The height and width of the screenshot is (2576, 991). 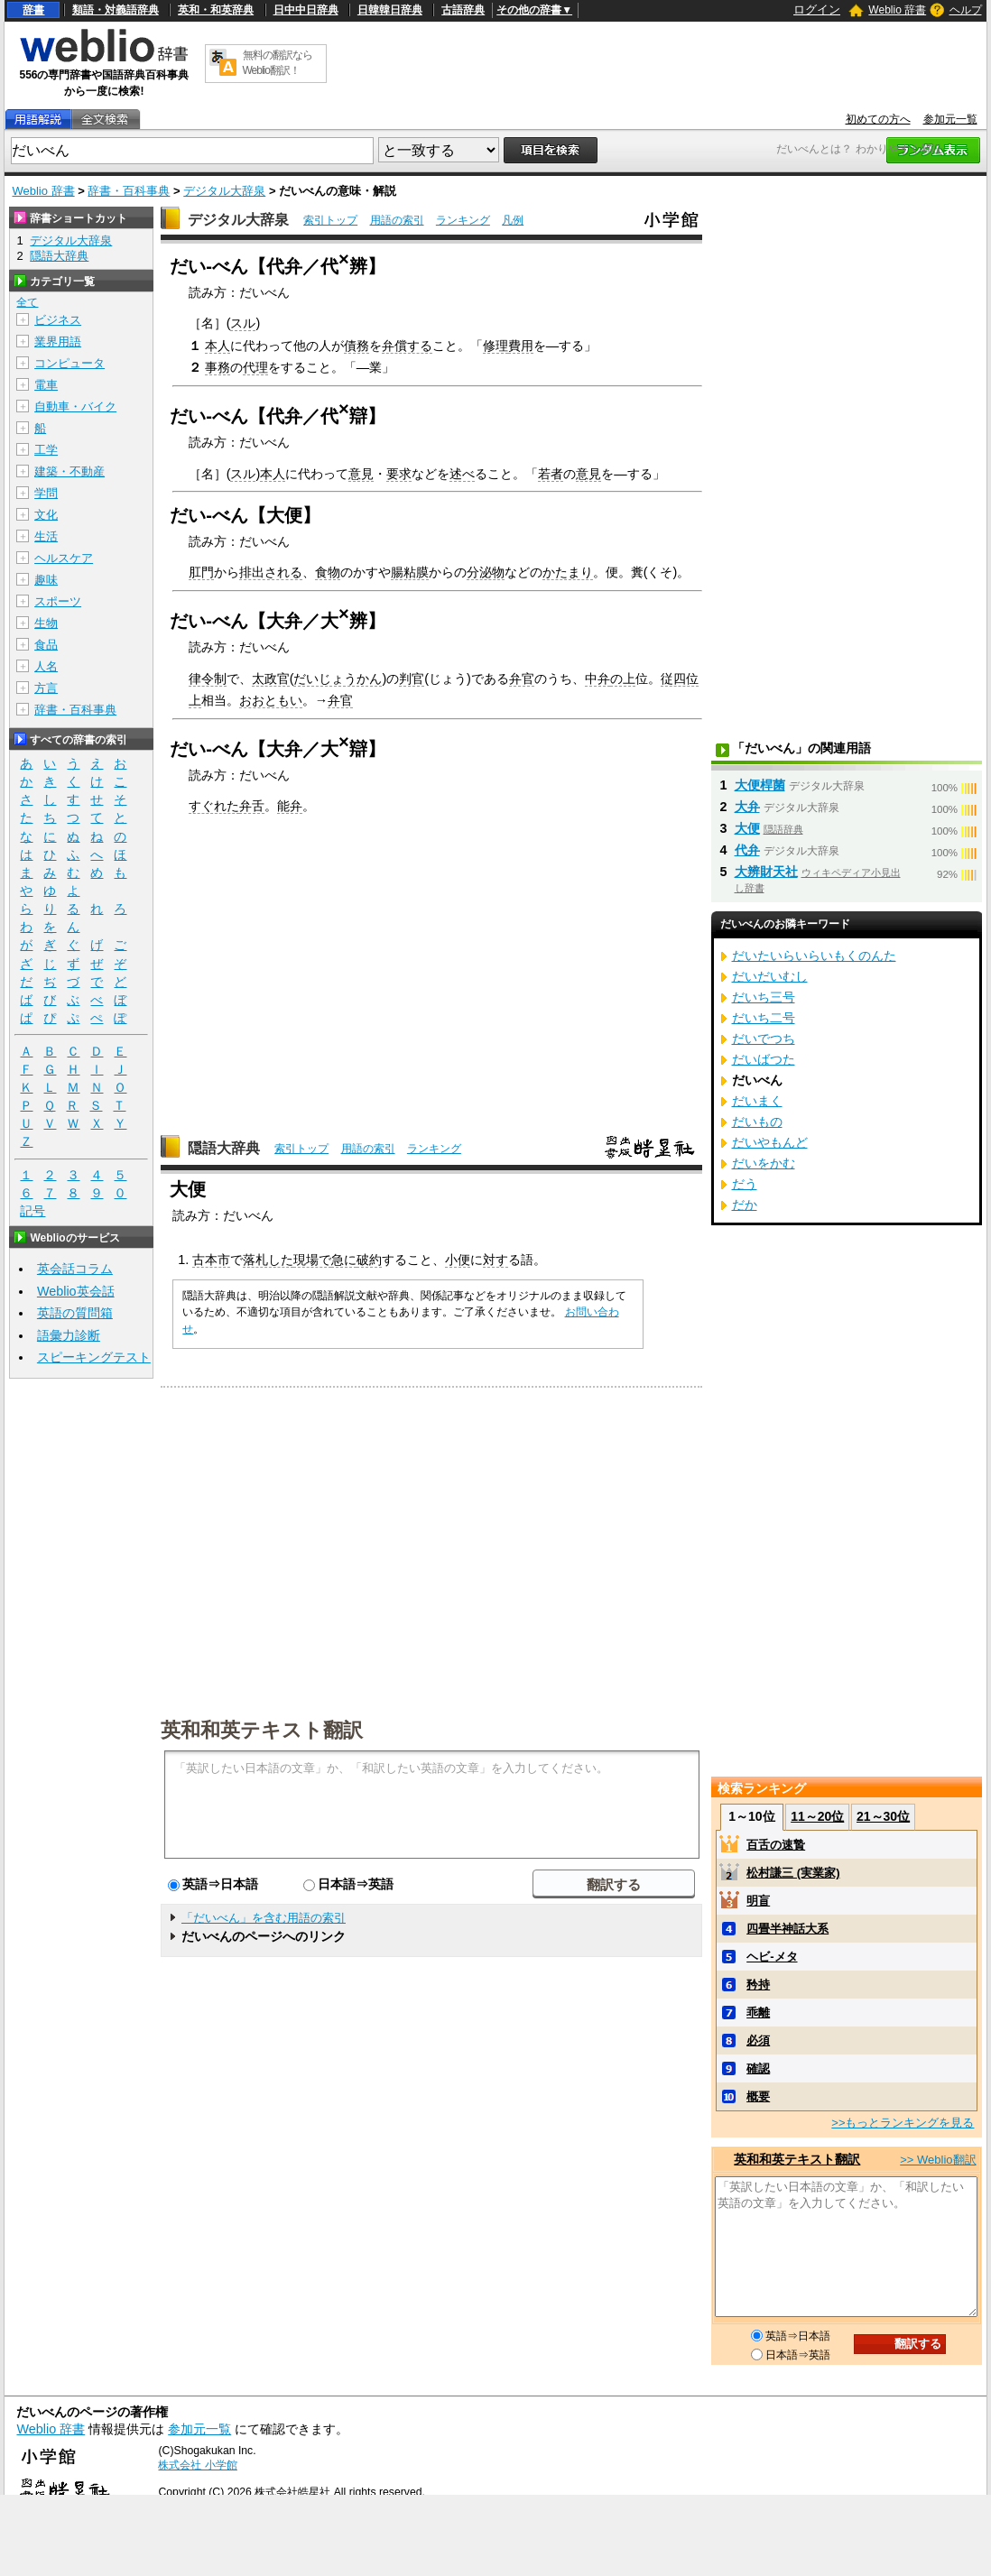 What do you see at coordinates (46, 515) in the screenshot?
I see `文化` at bounding box center [46, 515].